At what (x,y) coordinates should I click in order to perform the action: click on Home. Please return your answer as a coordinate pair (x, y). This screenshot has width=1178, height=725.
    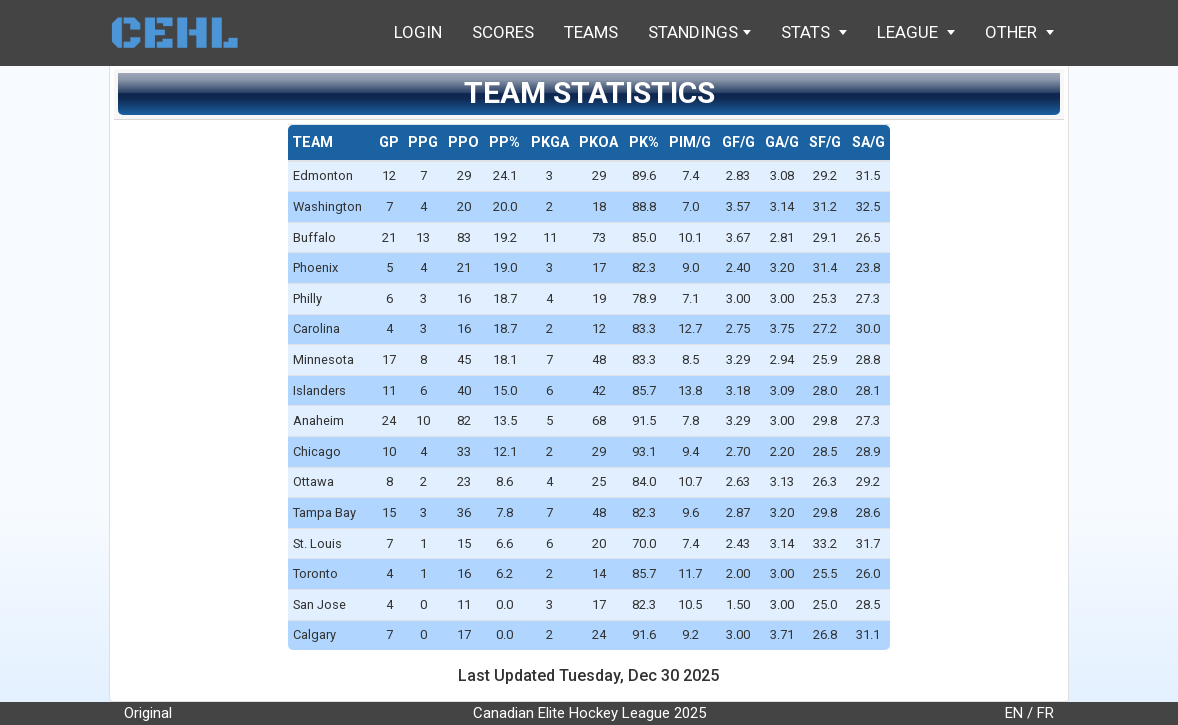
    Looking at the image, I should click on (184, 32).